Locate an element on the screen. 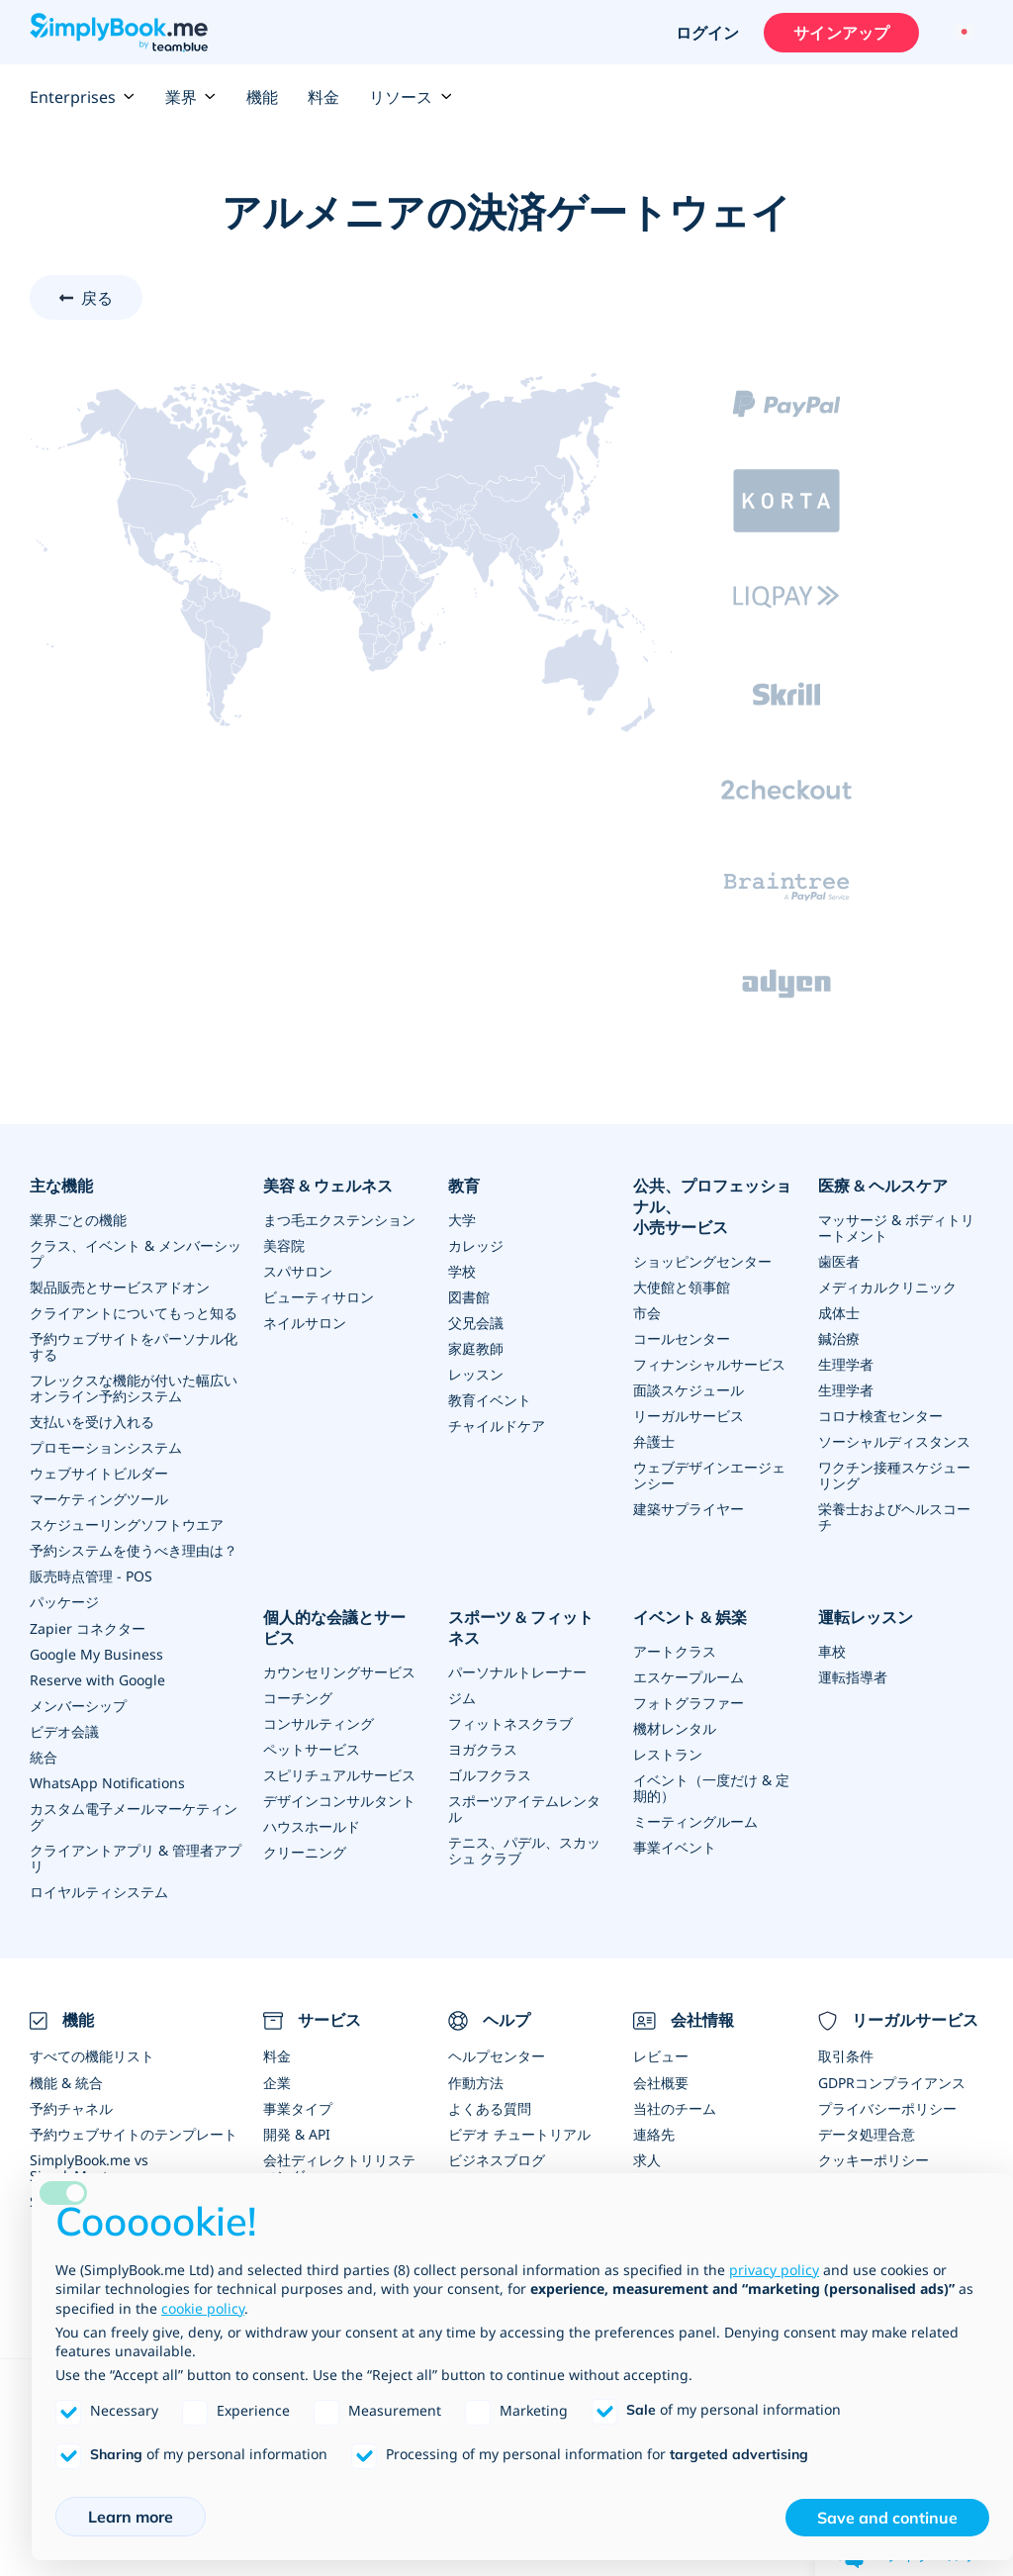 The height and width of the screenshot is (2576, 1013). Google My Business is located at coordinates (96, 1653).